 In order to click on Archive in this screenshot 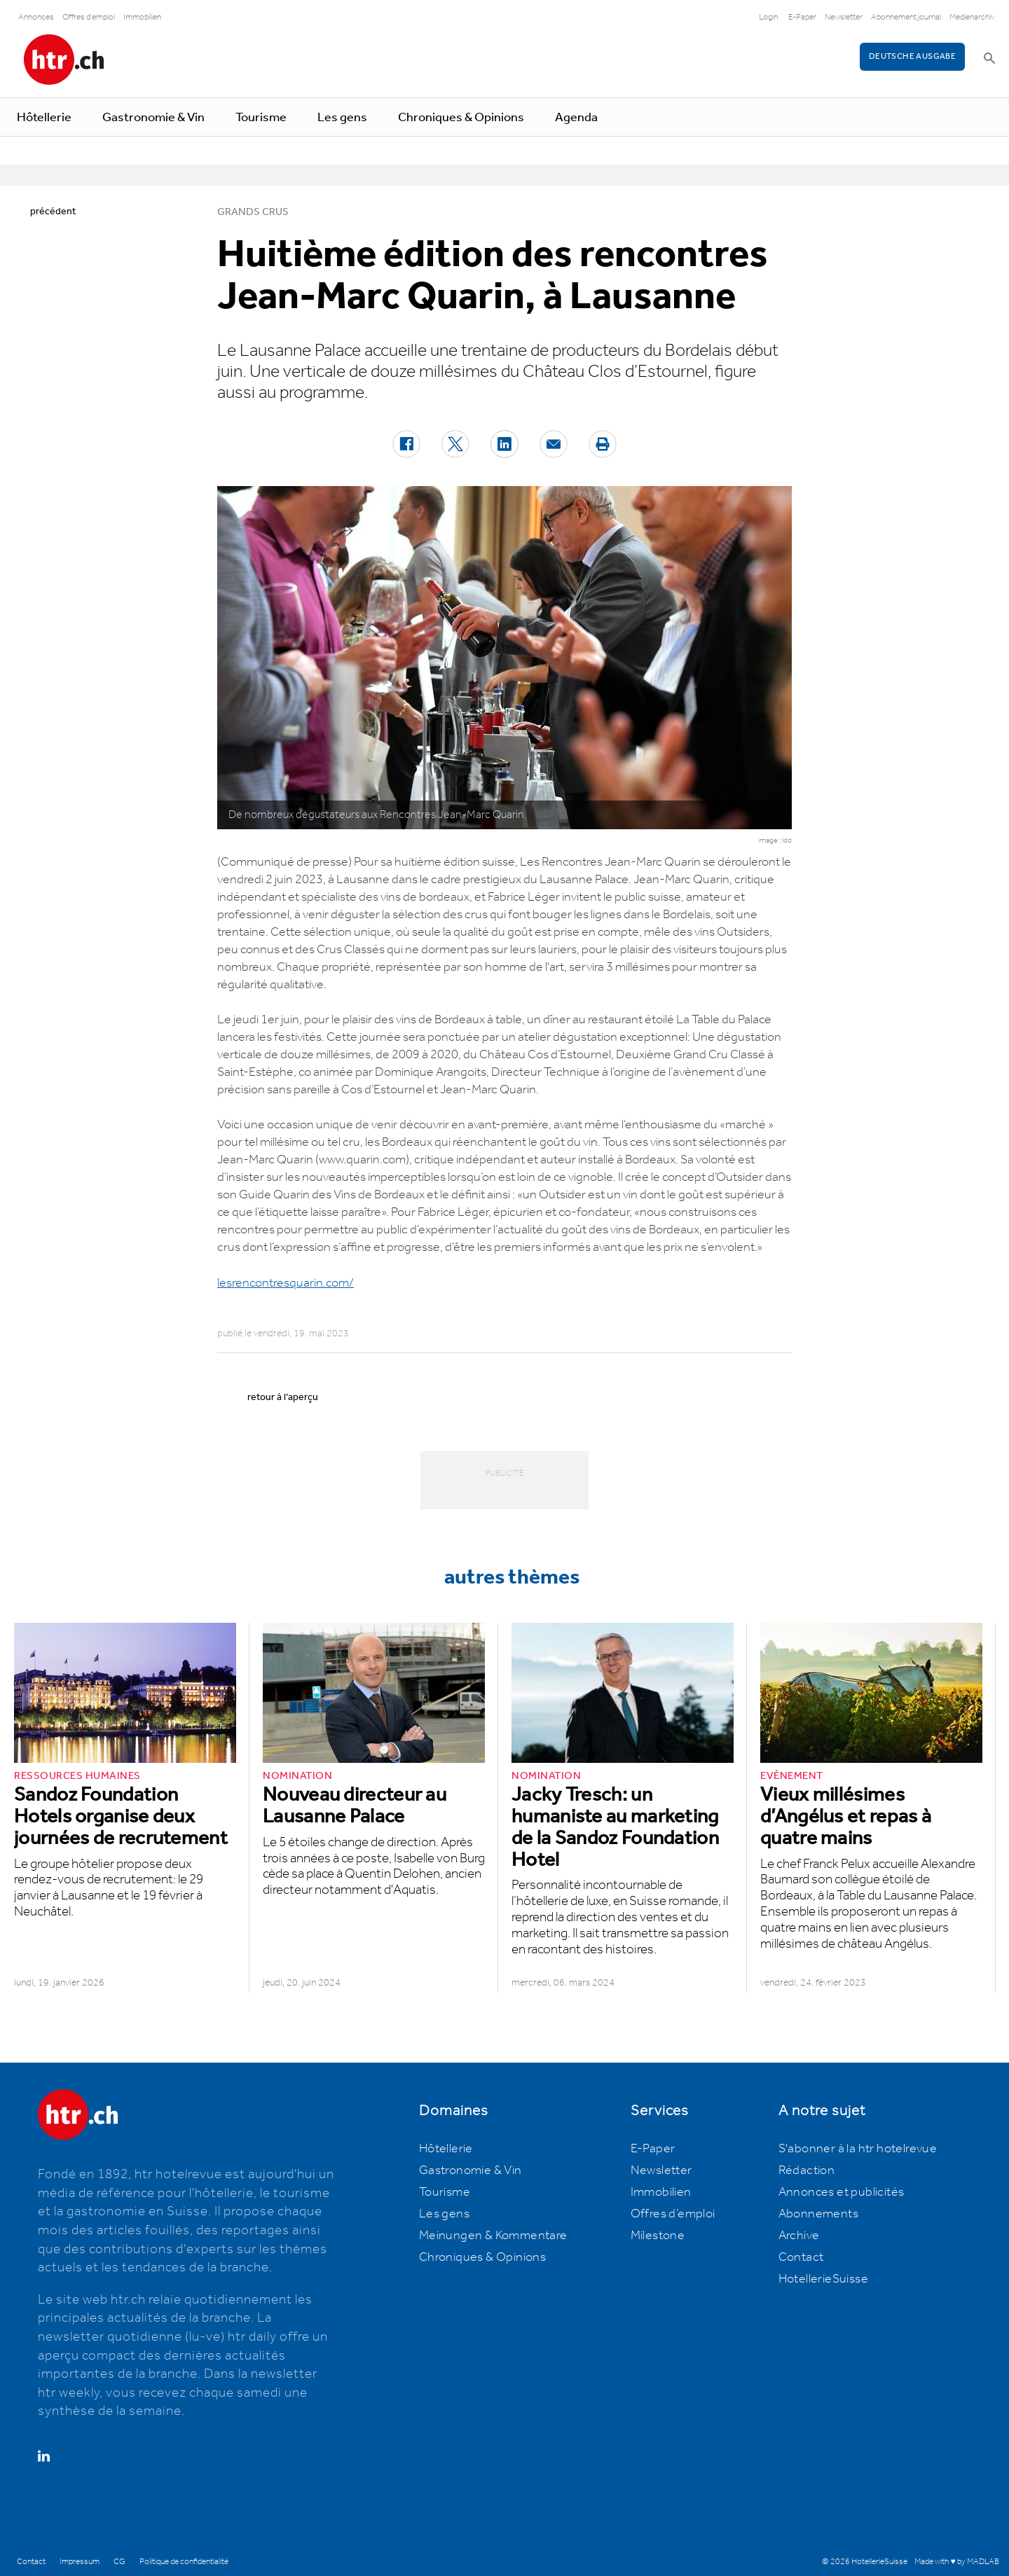, I will do `click(799, 2235)`.